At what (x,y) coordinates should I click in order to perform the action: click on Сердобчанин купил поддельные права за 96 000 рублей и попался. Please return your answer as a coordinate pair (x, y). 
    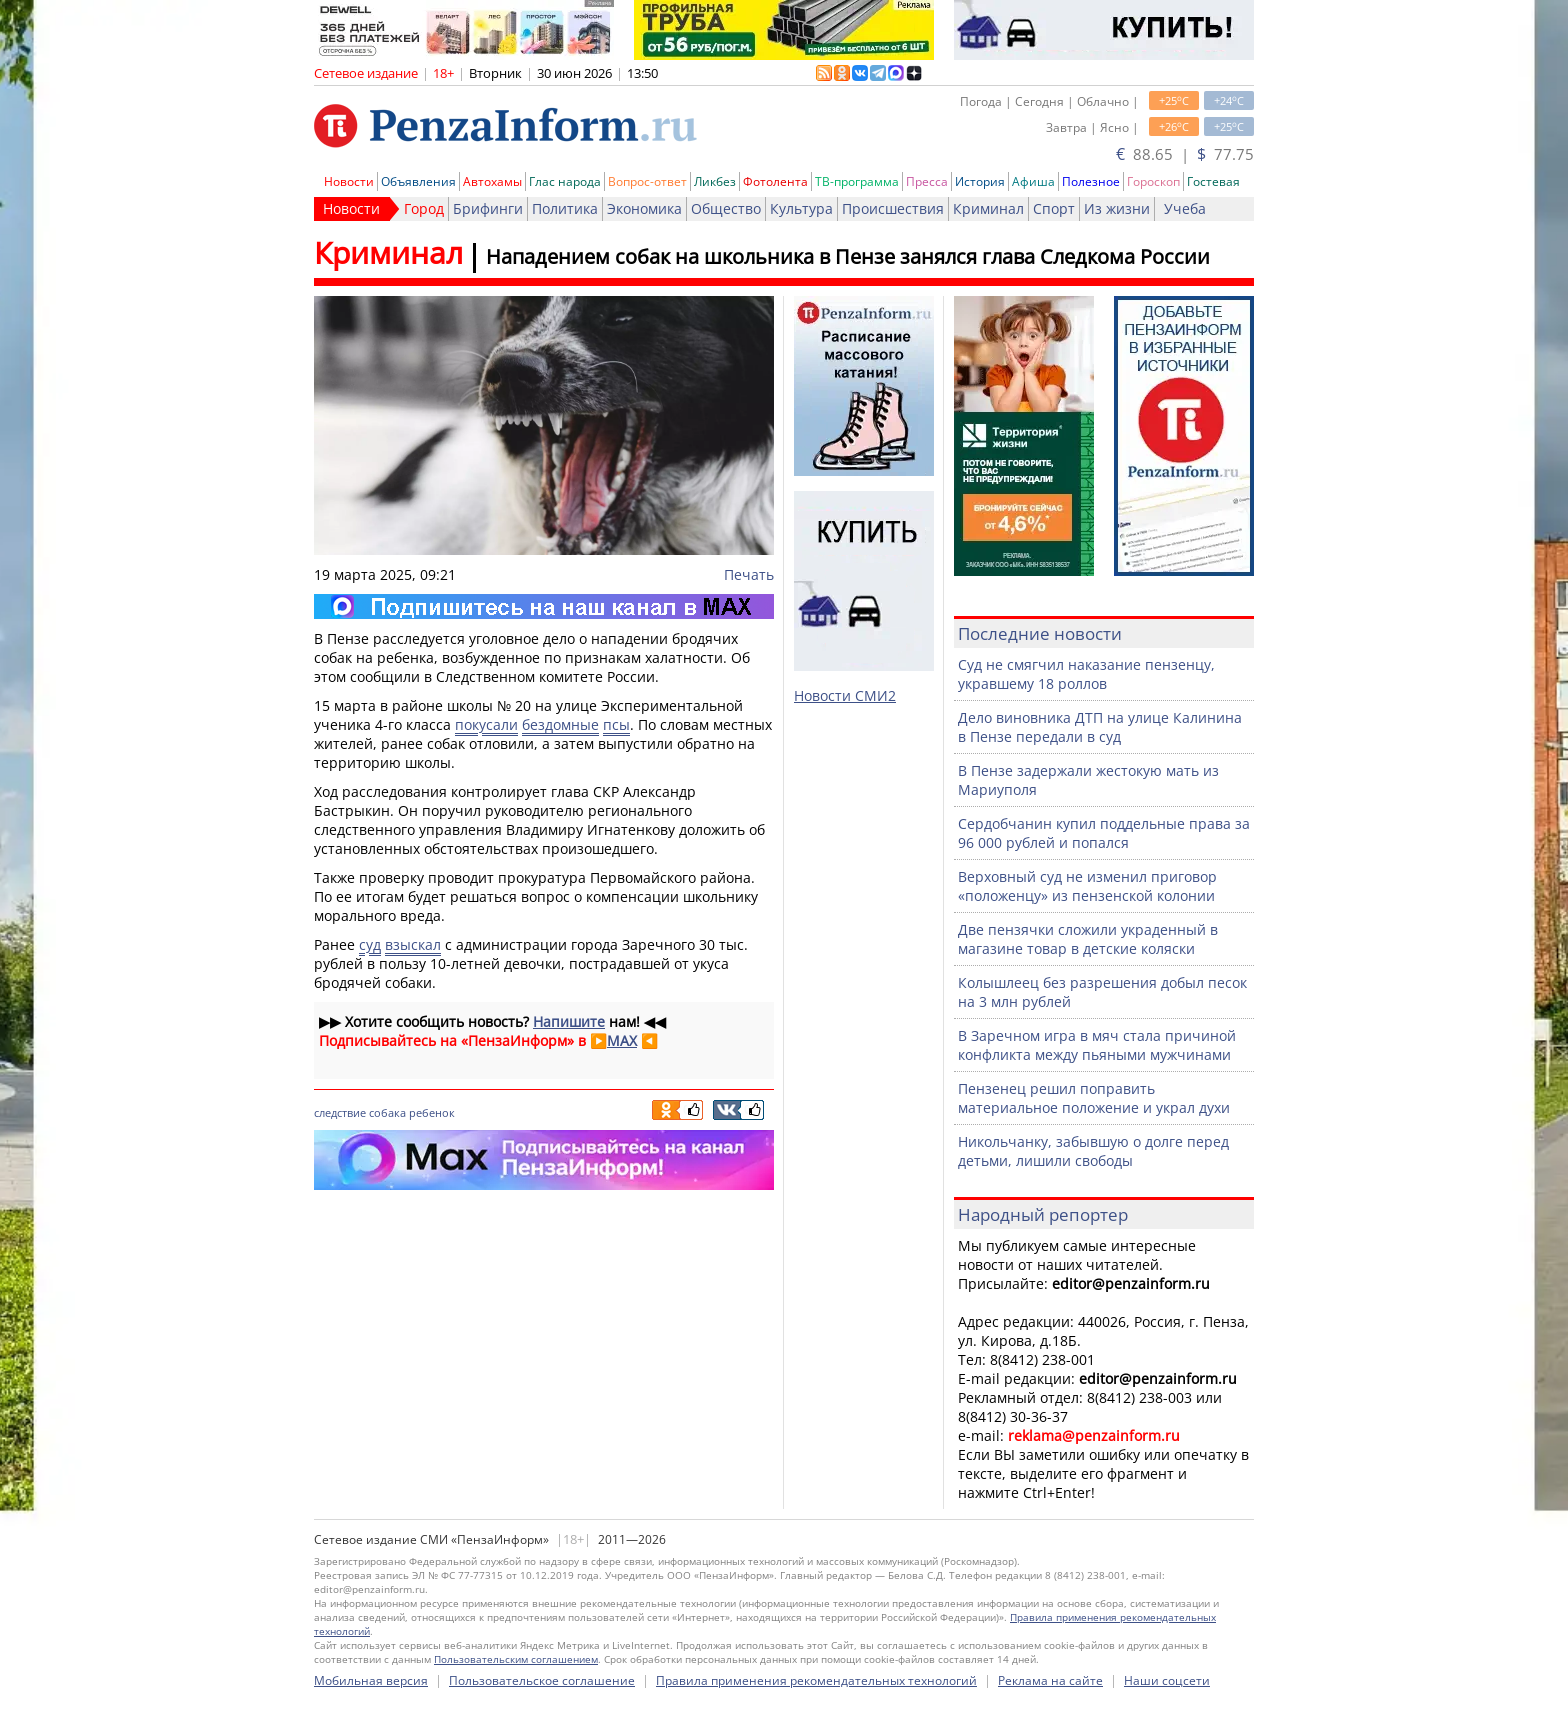
    Looking at the image, I should click on (1104, 833).